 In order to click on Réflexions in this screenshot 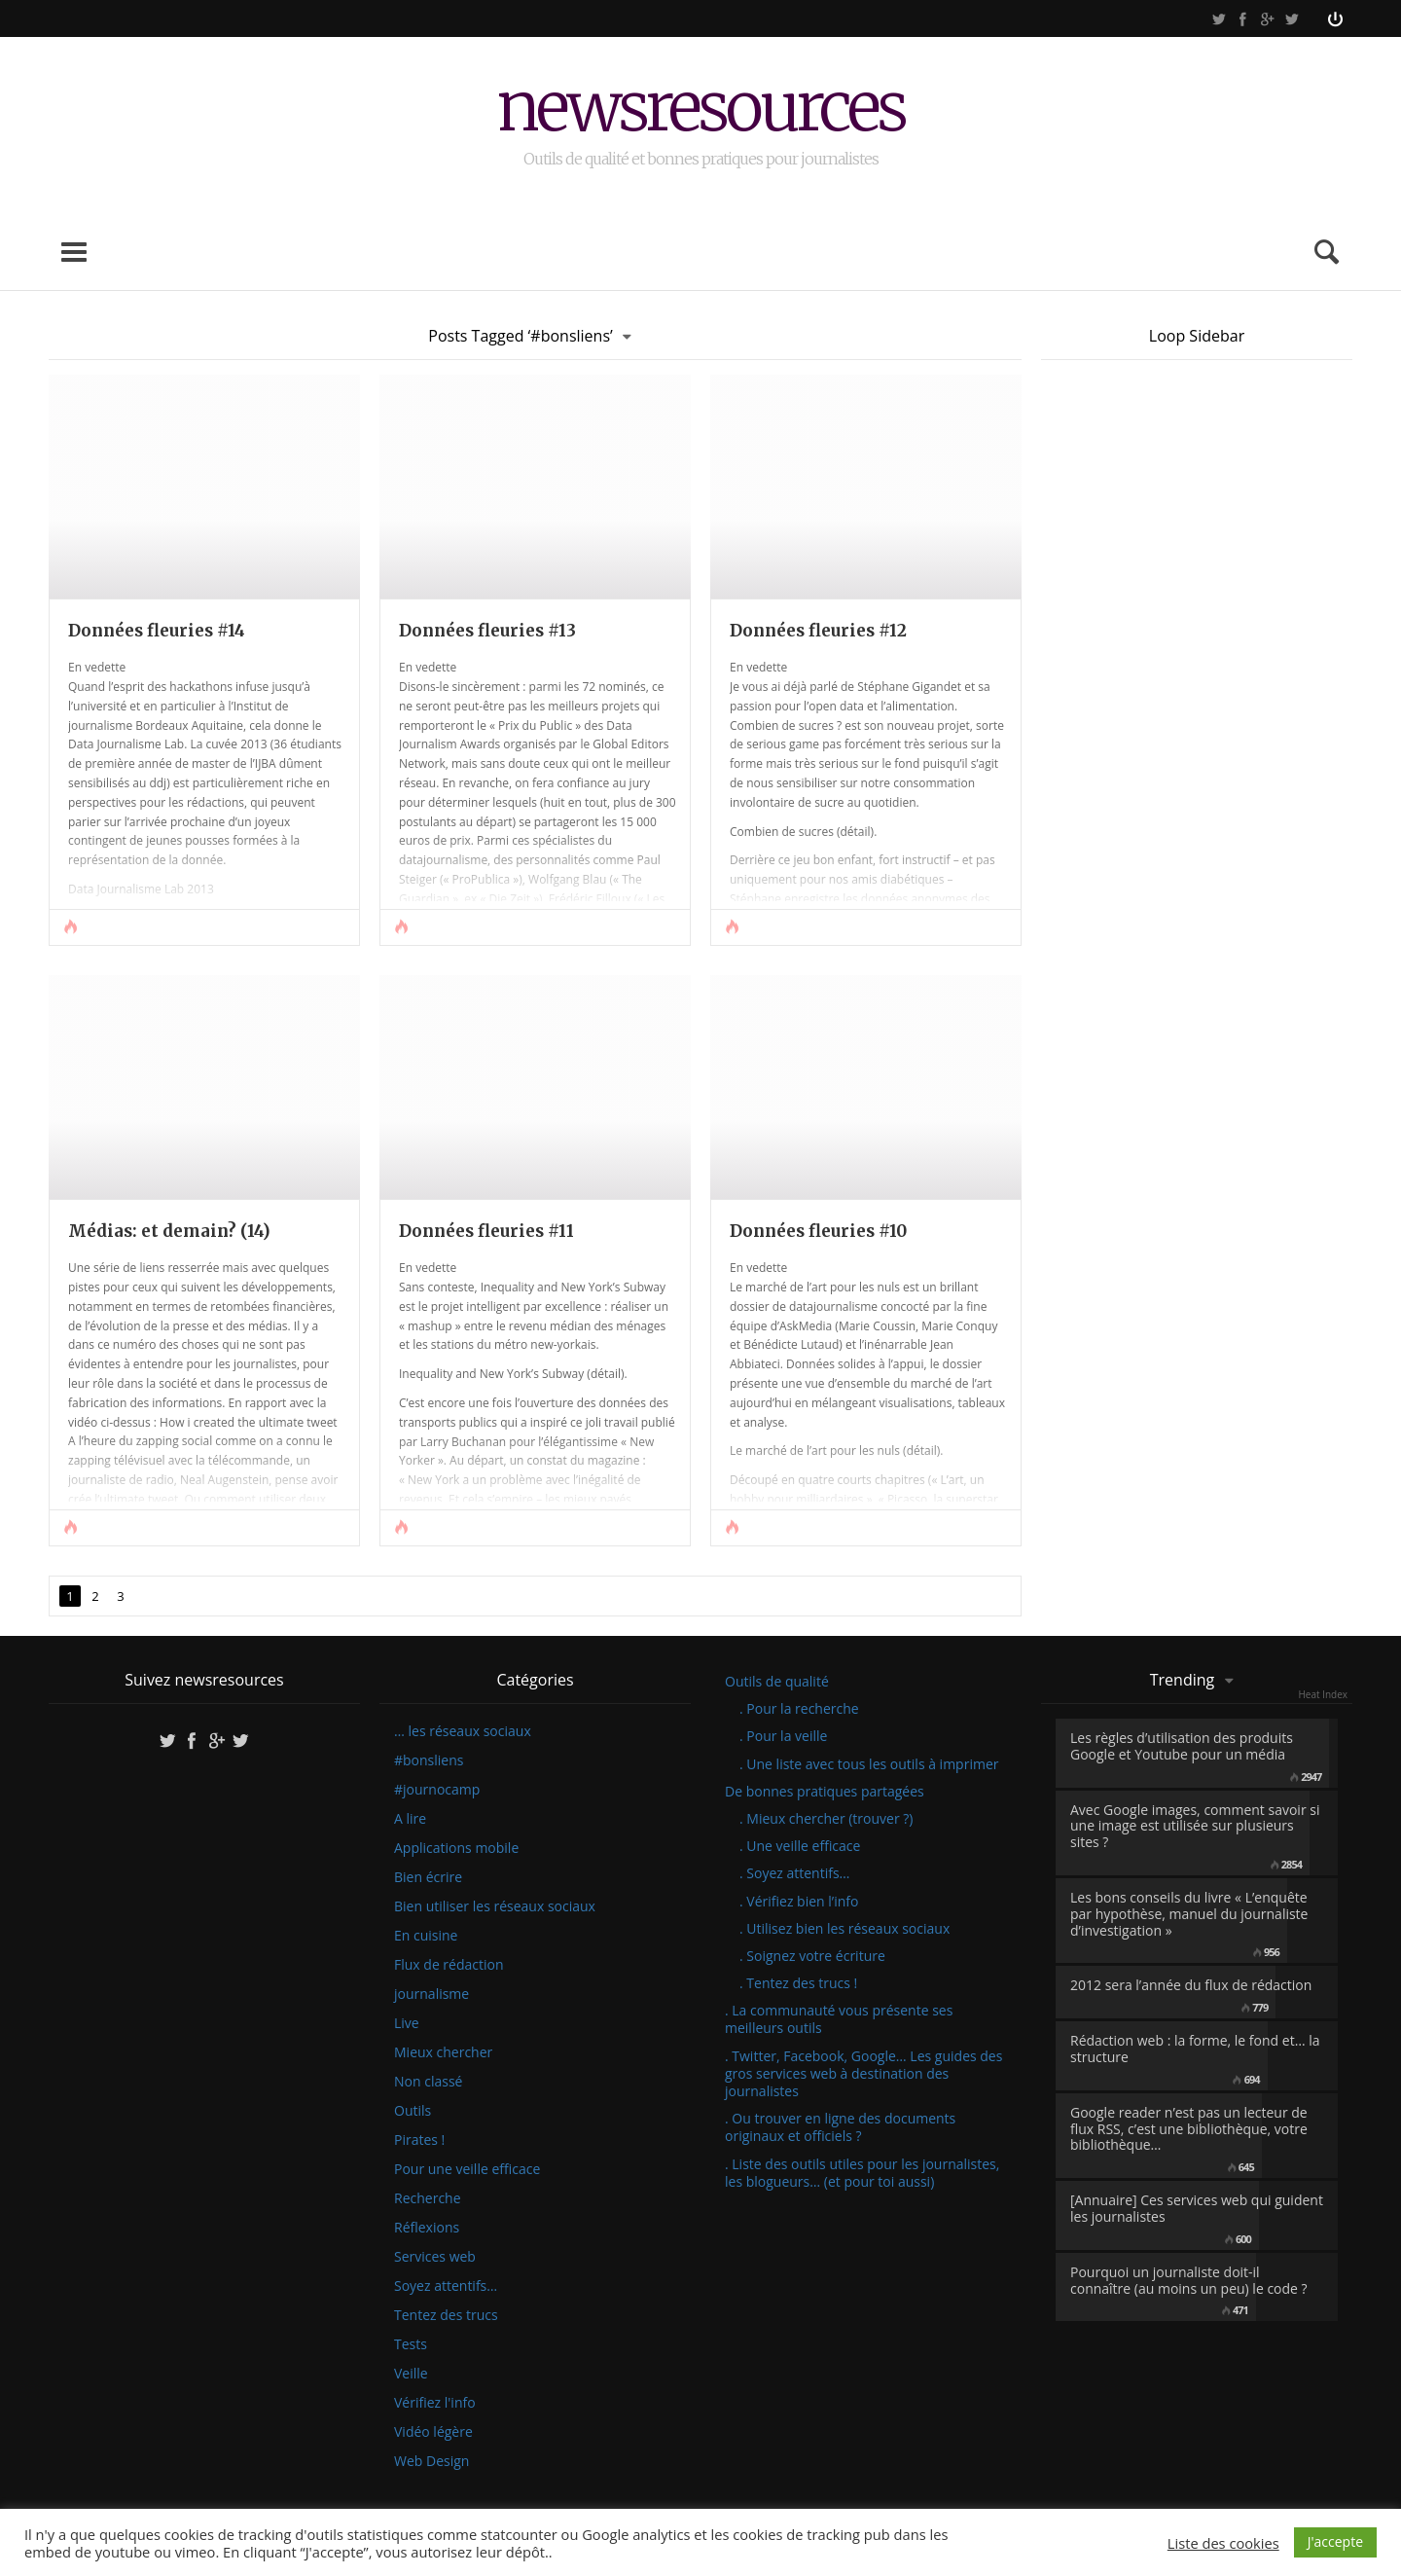, I will do `click(426, 2227)`.